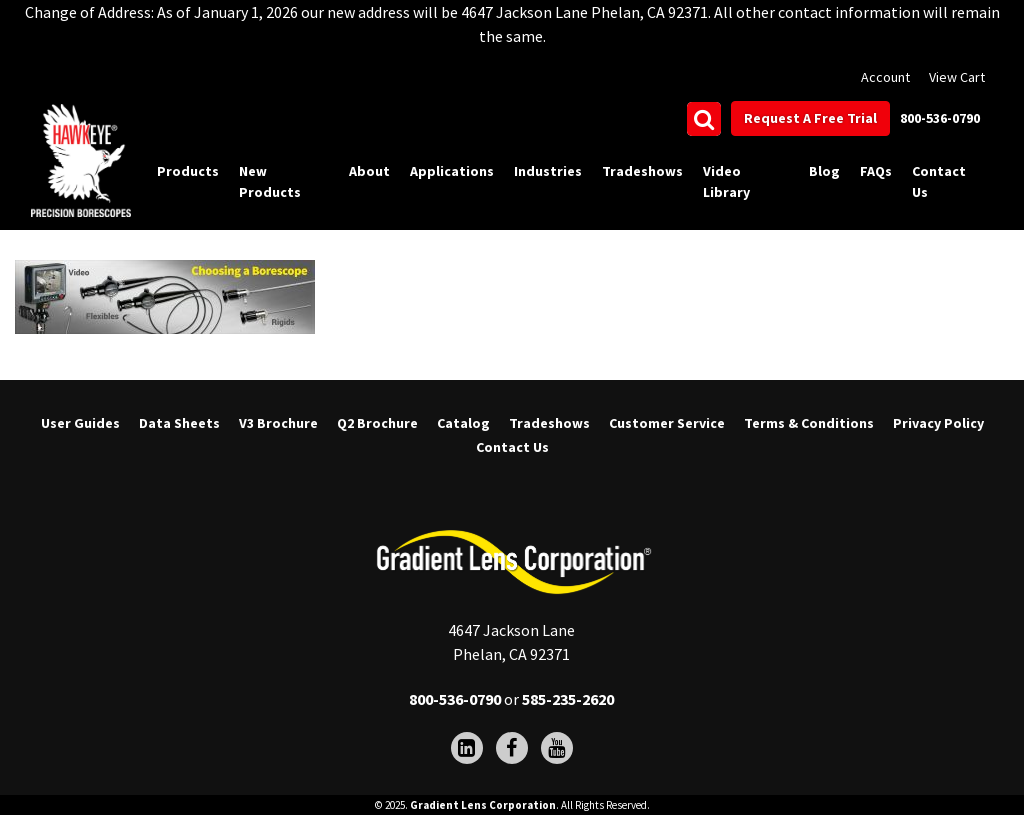 Image resolution: width=1024 pixels, height=815 pixels. I want to click on Tradeshows, so click(642, 171).